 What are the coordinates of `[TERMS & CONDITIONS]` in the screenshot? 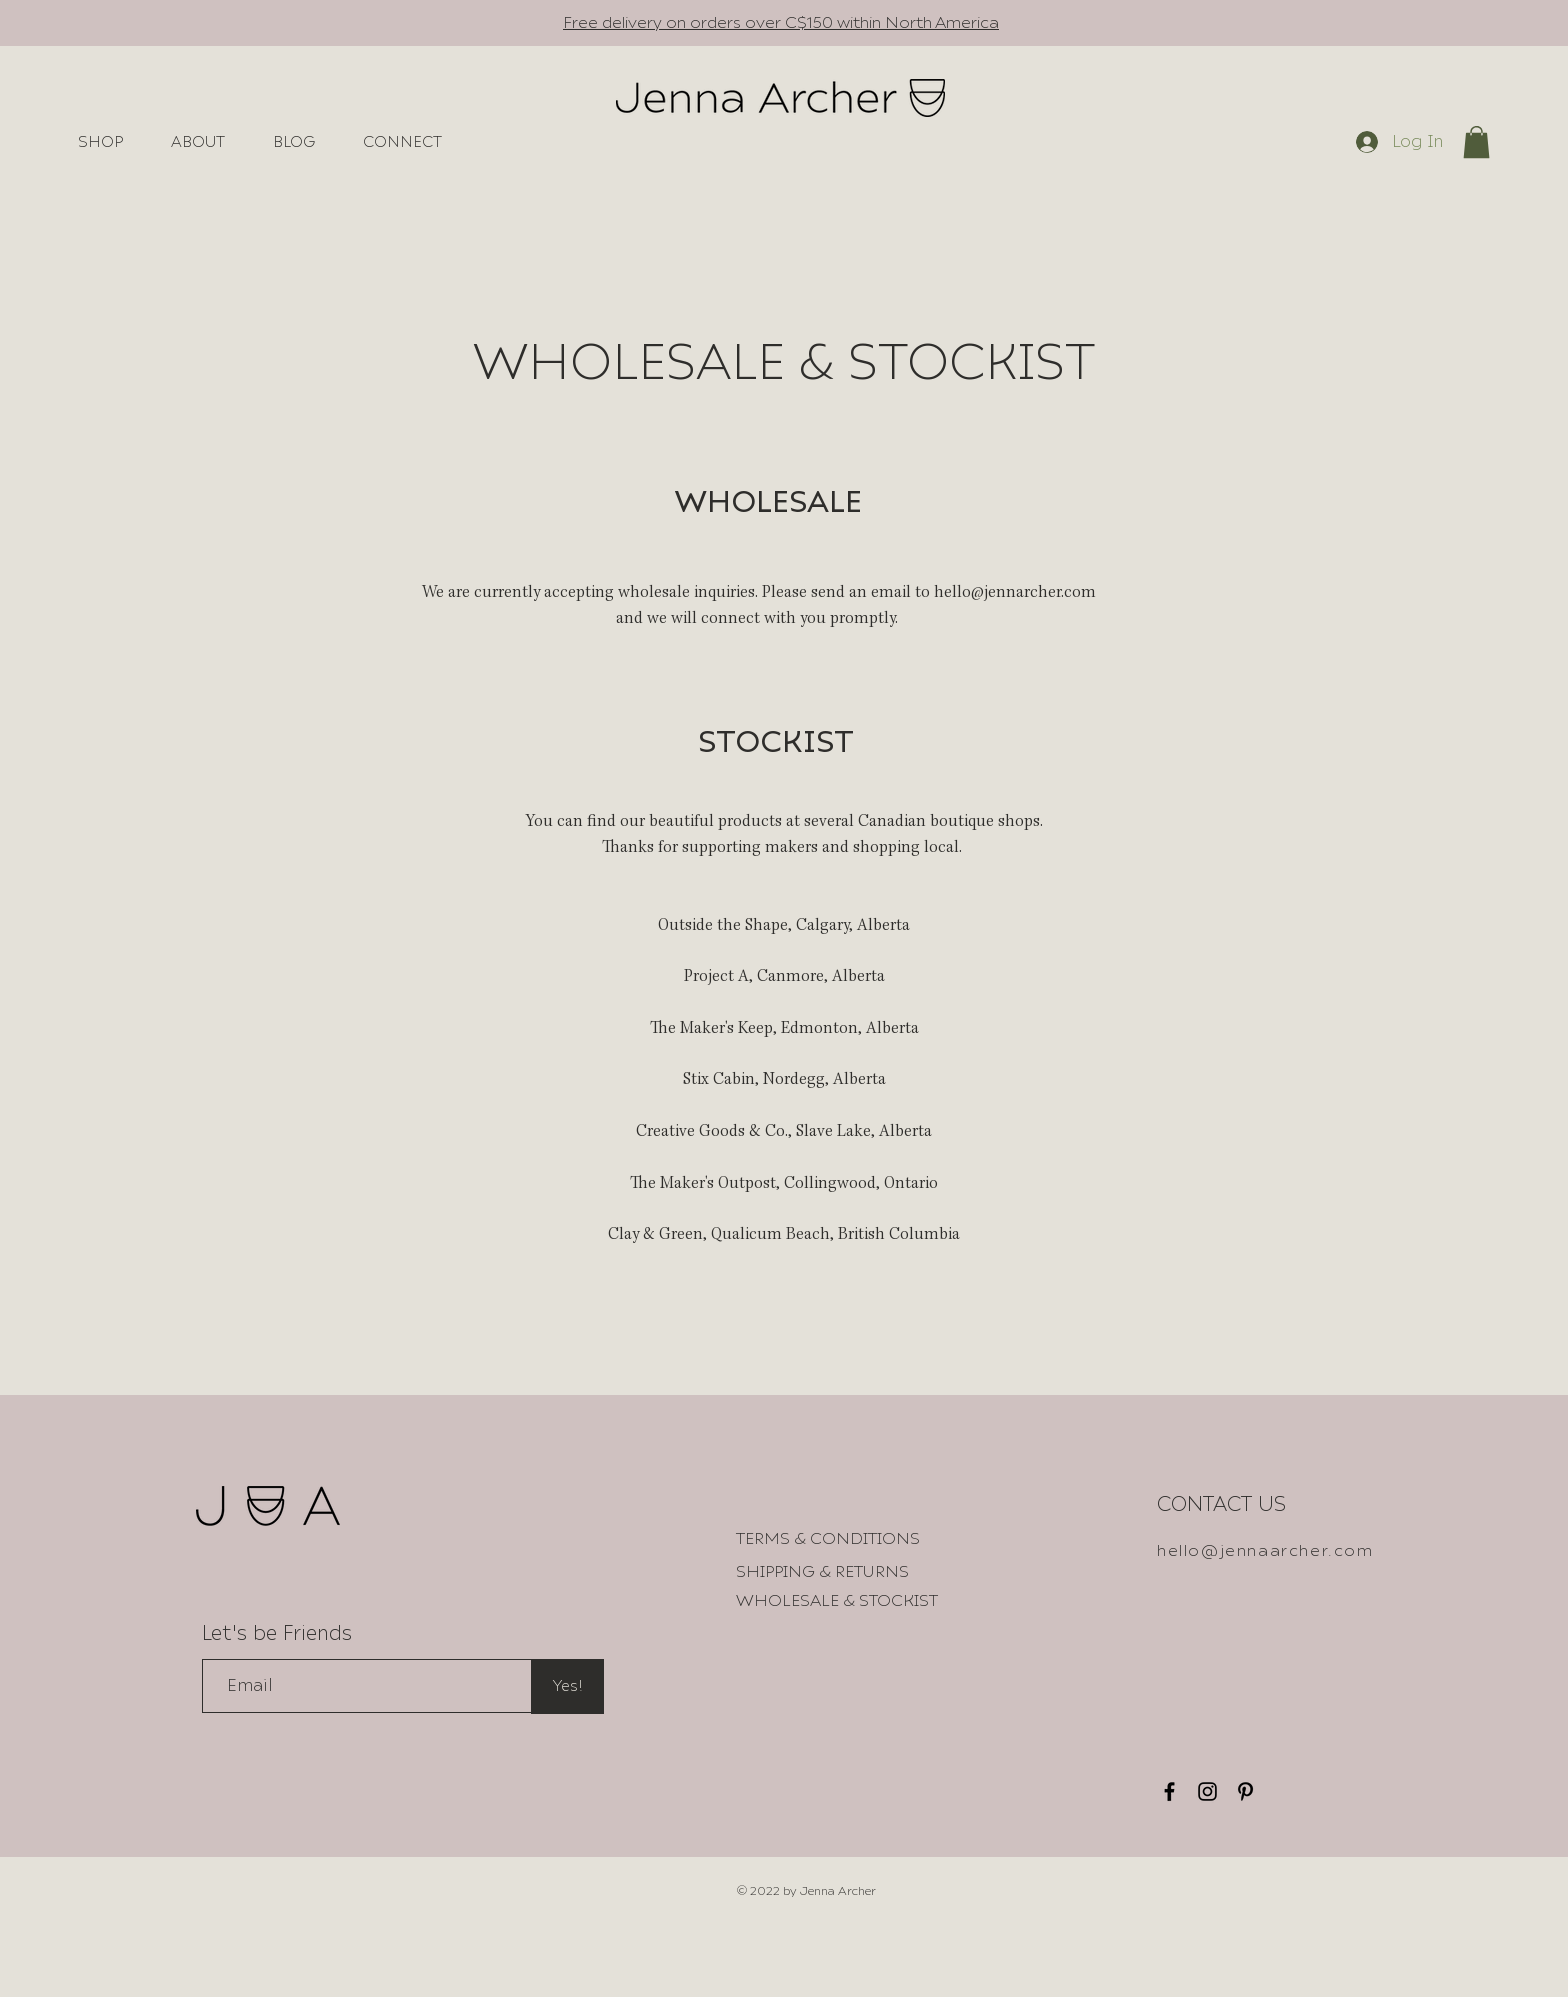 It's located at (828, 1539).